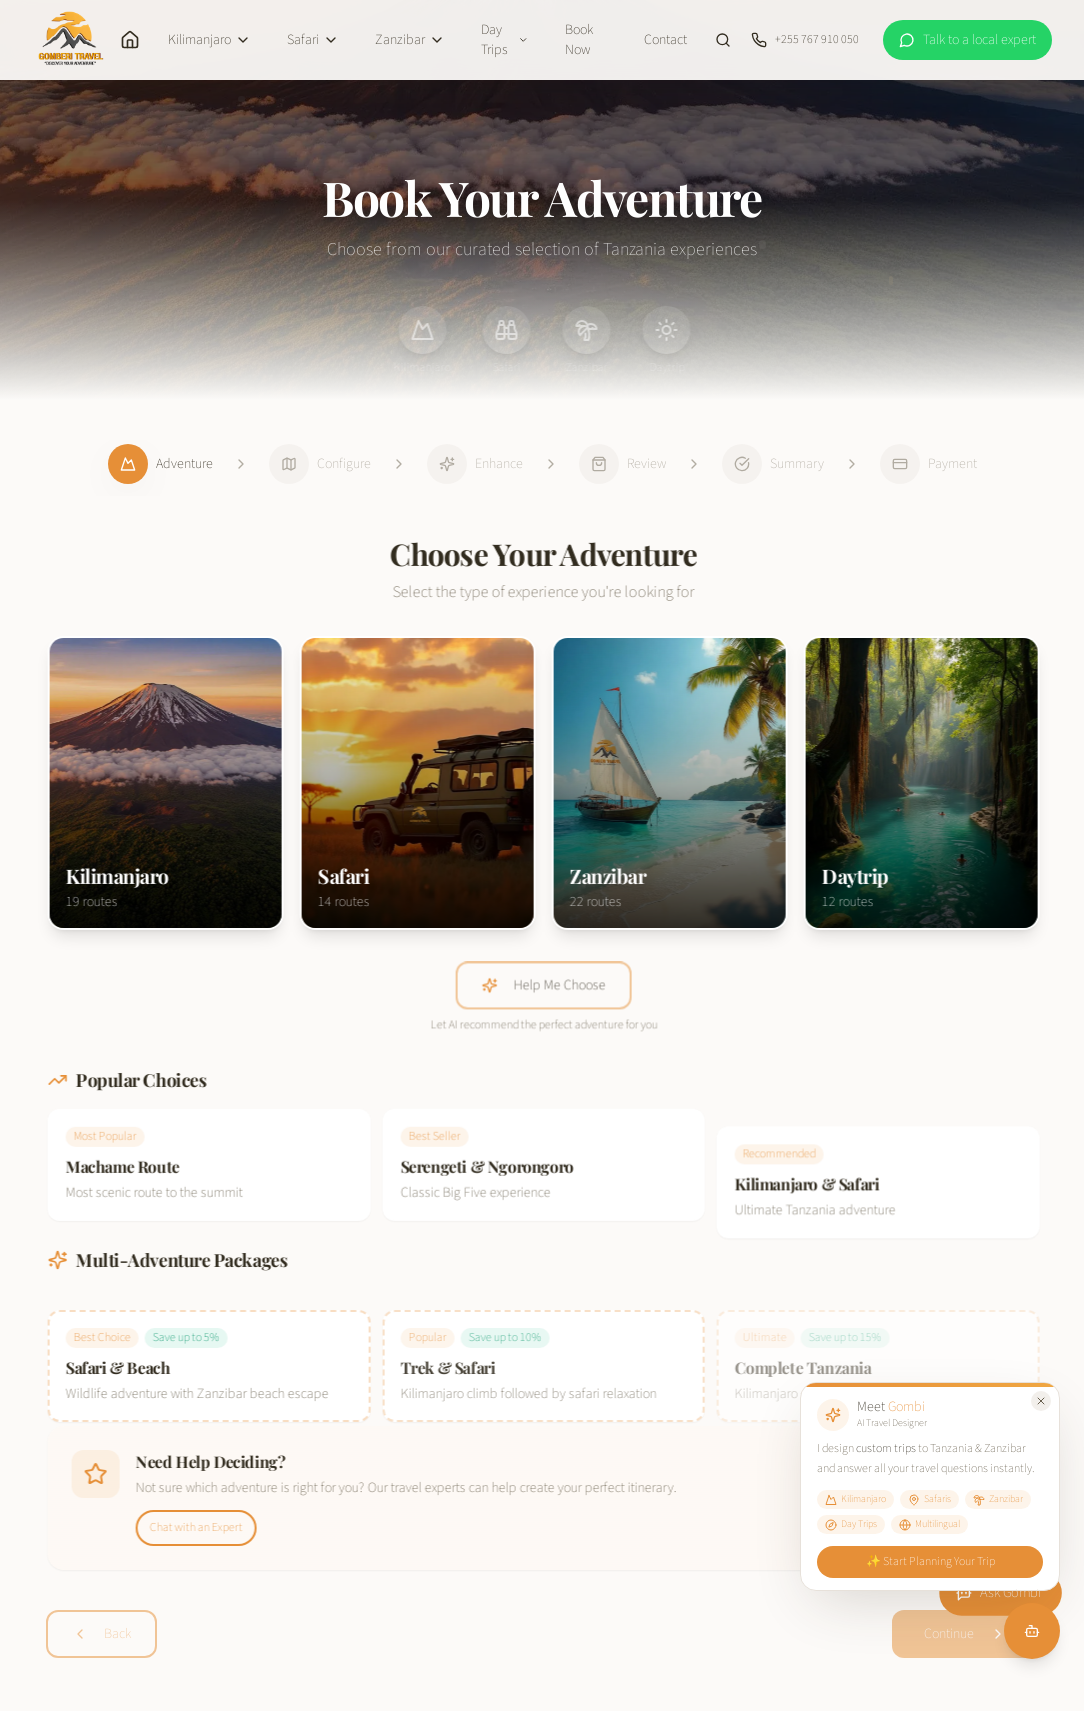  What do you see at coordinates (1032, 1631) in the screenshot?
I see `[Chat with Gombi]` at bounding box center [1032, 1631].